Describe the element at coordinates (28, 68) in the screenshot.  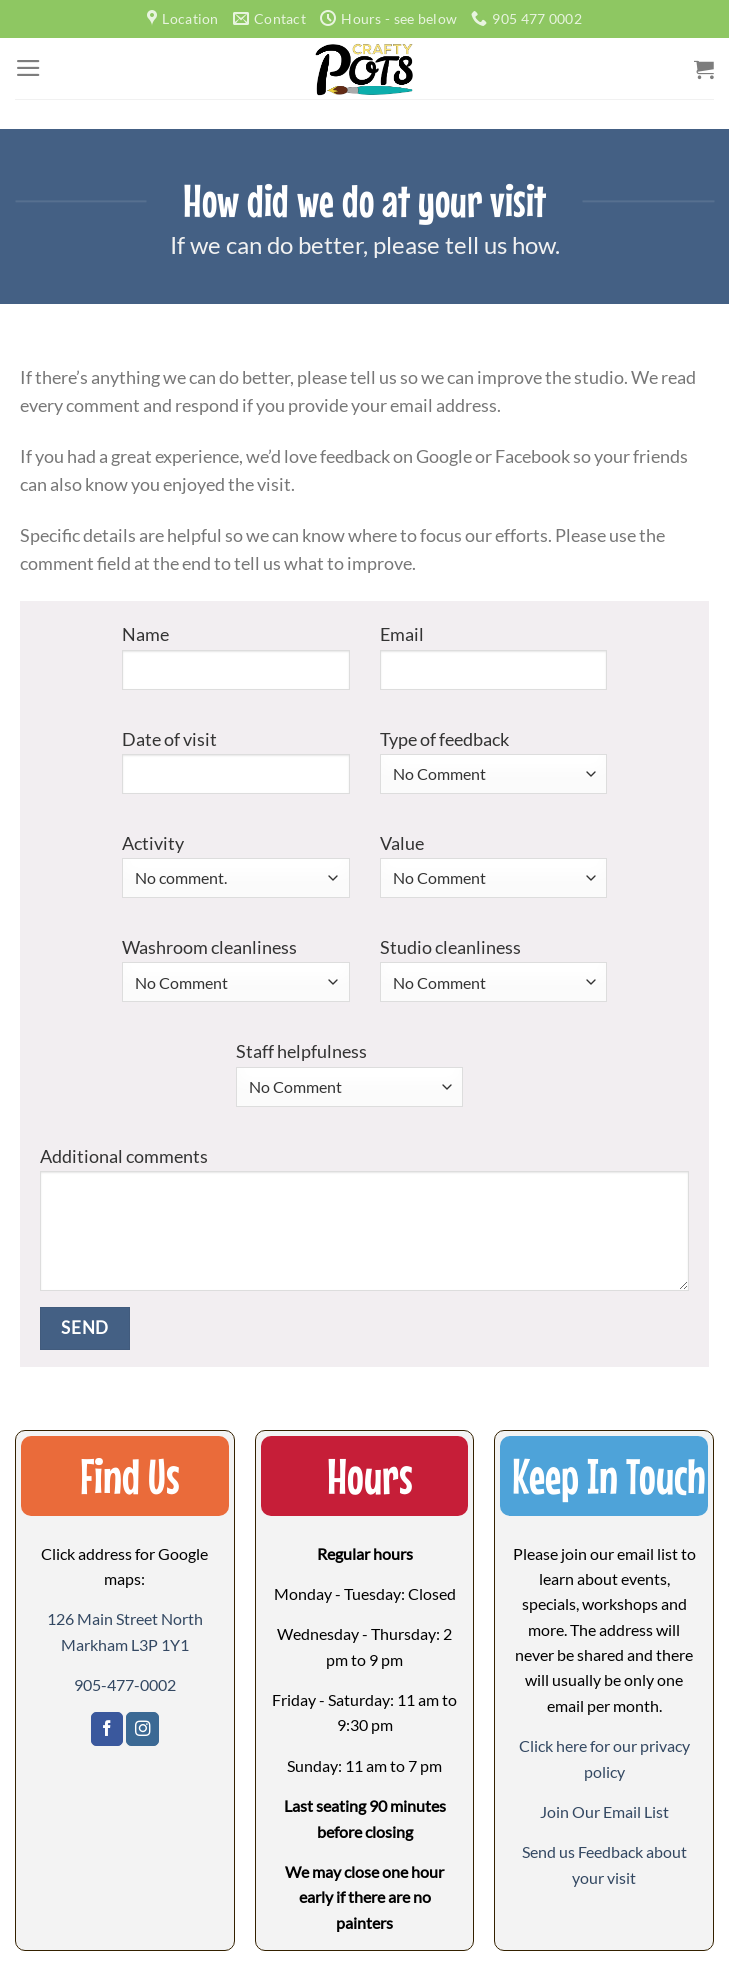
I see `[Menu]` at that location.